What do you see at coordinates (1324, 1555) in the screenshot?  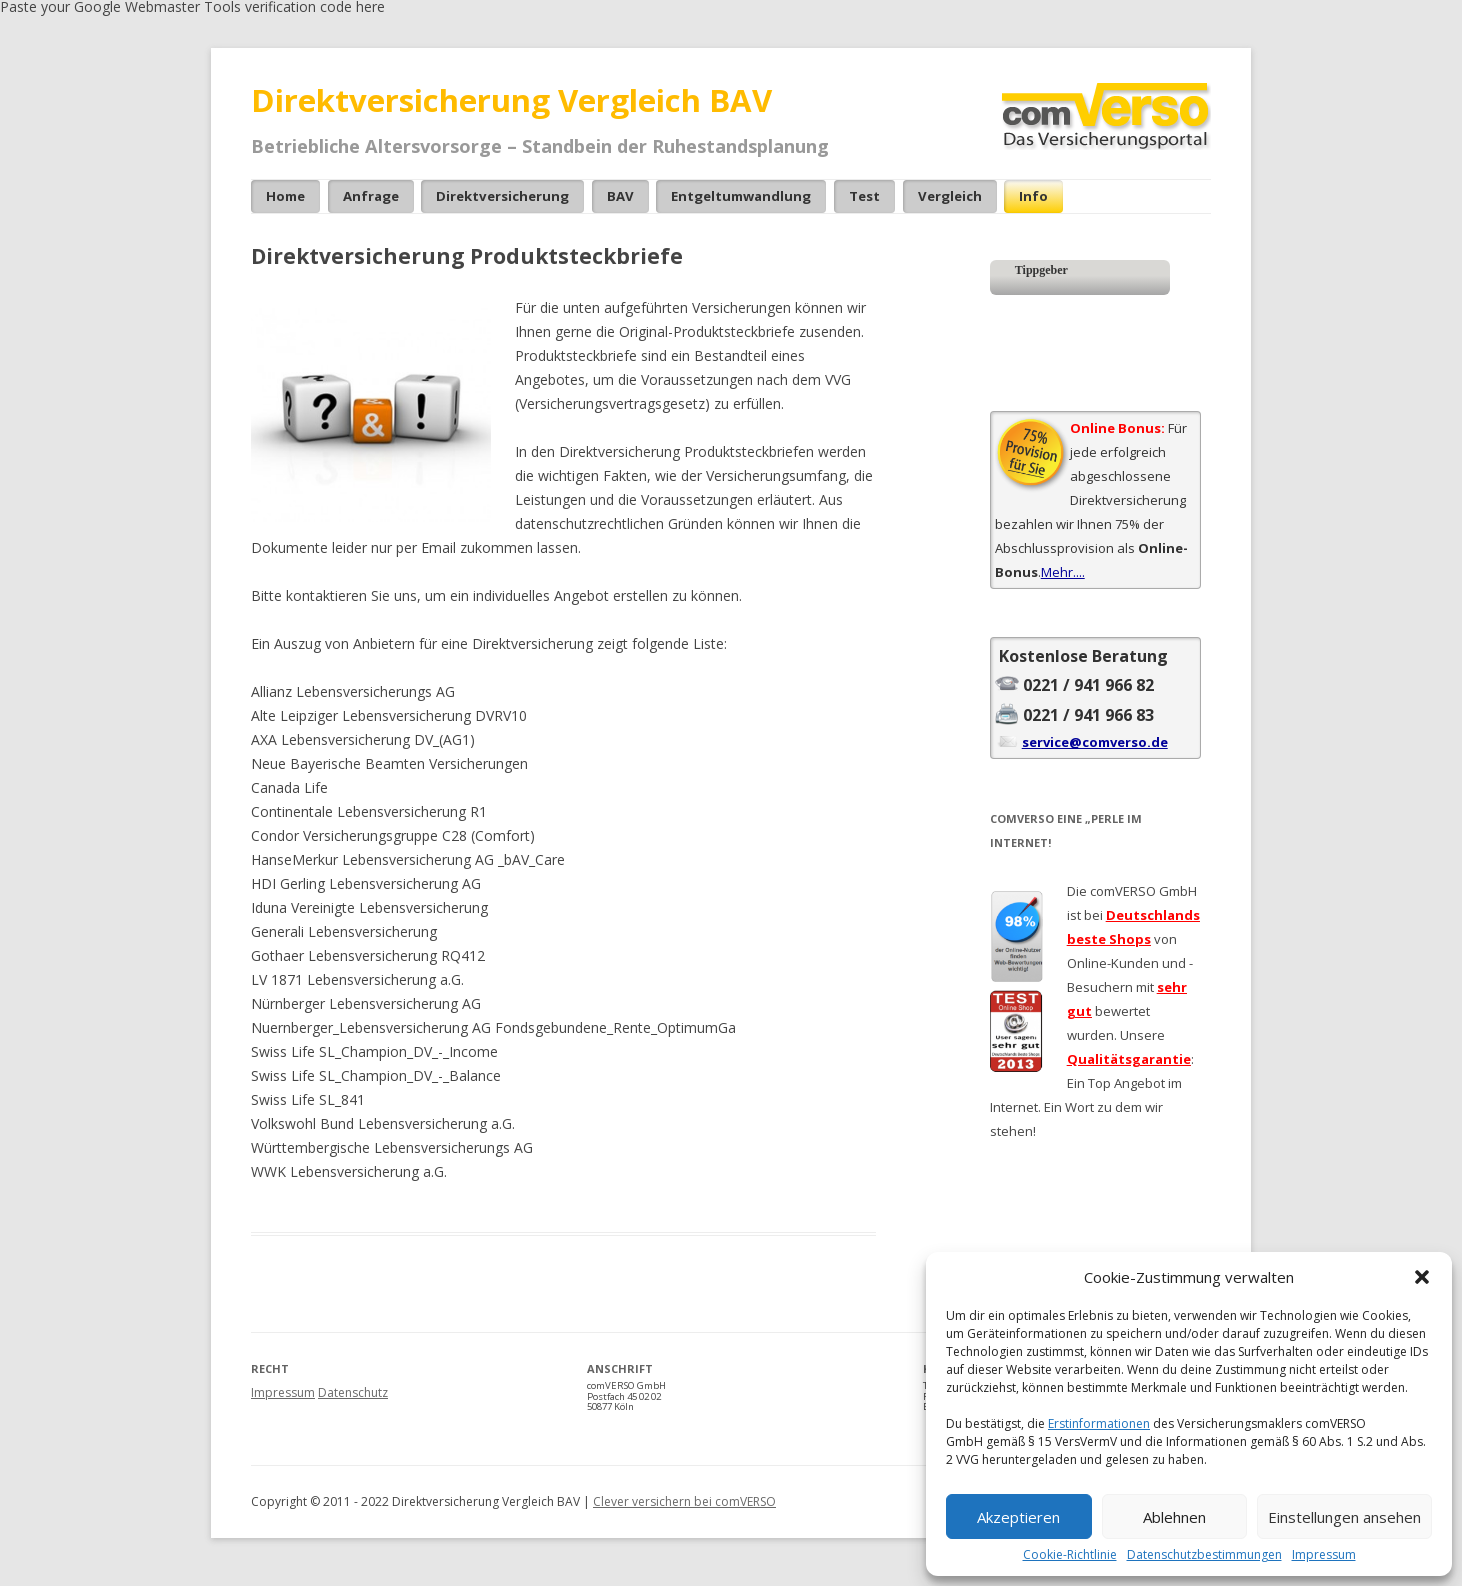 I see `Impressum` at bounding box center [1324, 1555].